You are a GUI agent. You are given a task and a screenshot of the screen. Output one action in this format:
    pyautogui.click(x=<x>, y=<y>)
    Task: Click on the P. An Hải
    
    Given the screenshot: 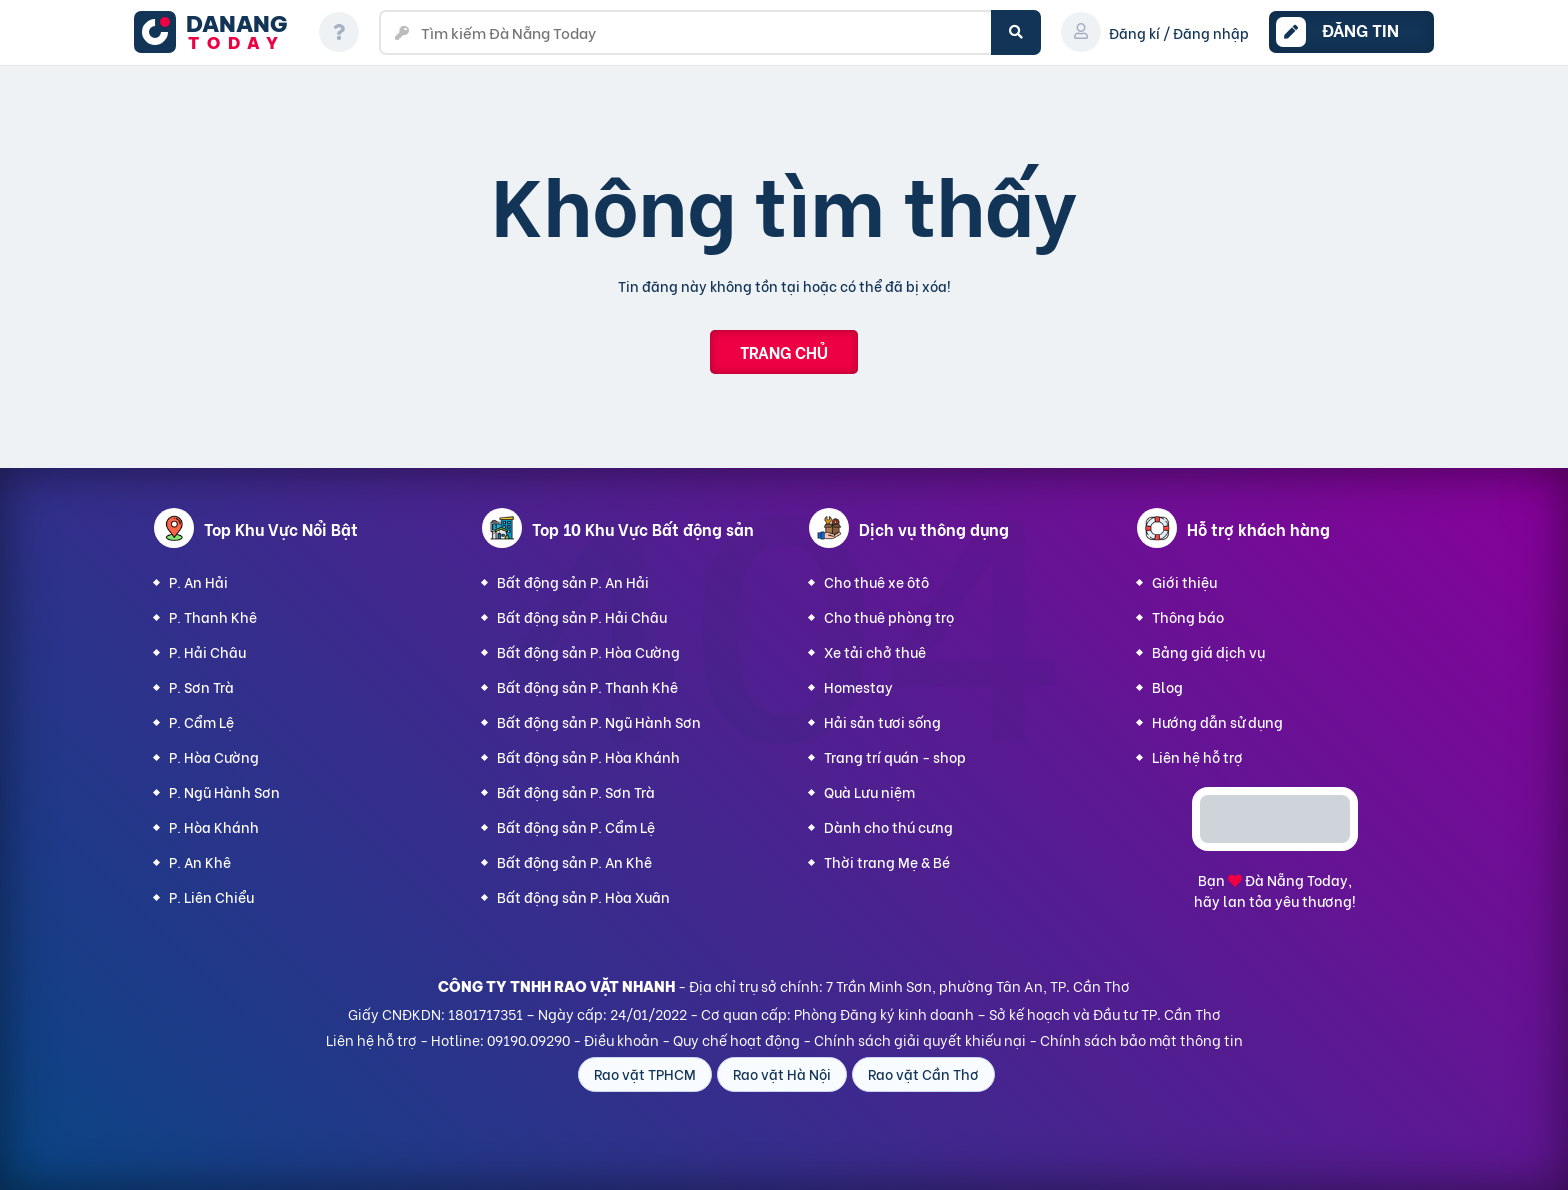 What is the action you would take?
    pyautogui.click(x=198, y=581)
    